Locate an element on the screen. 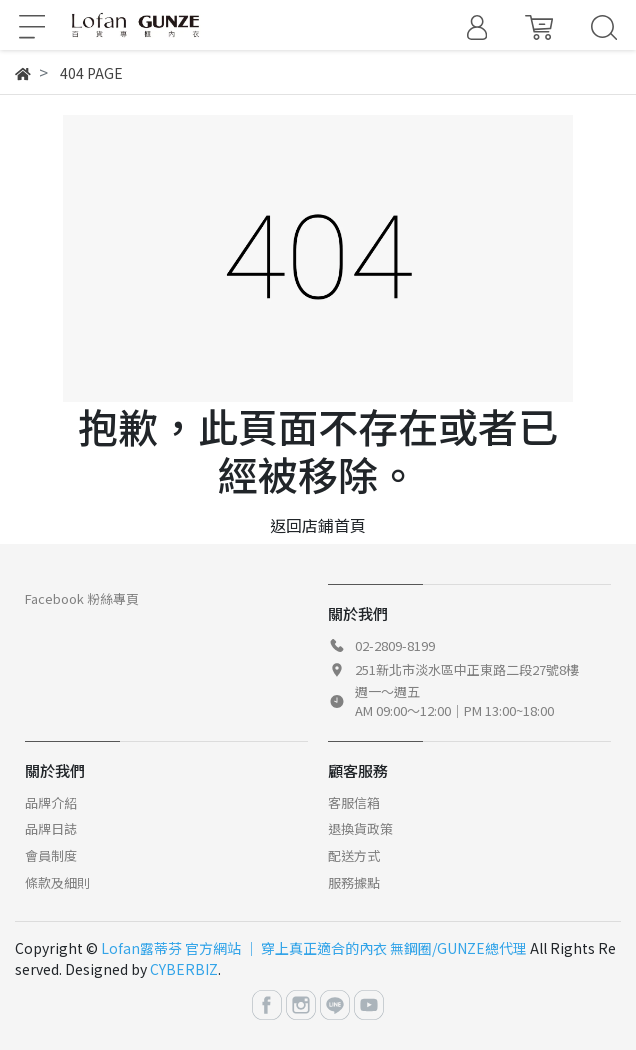  Facebook 粉絲專頁 is located at coordinates (82, 598).